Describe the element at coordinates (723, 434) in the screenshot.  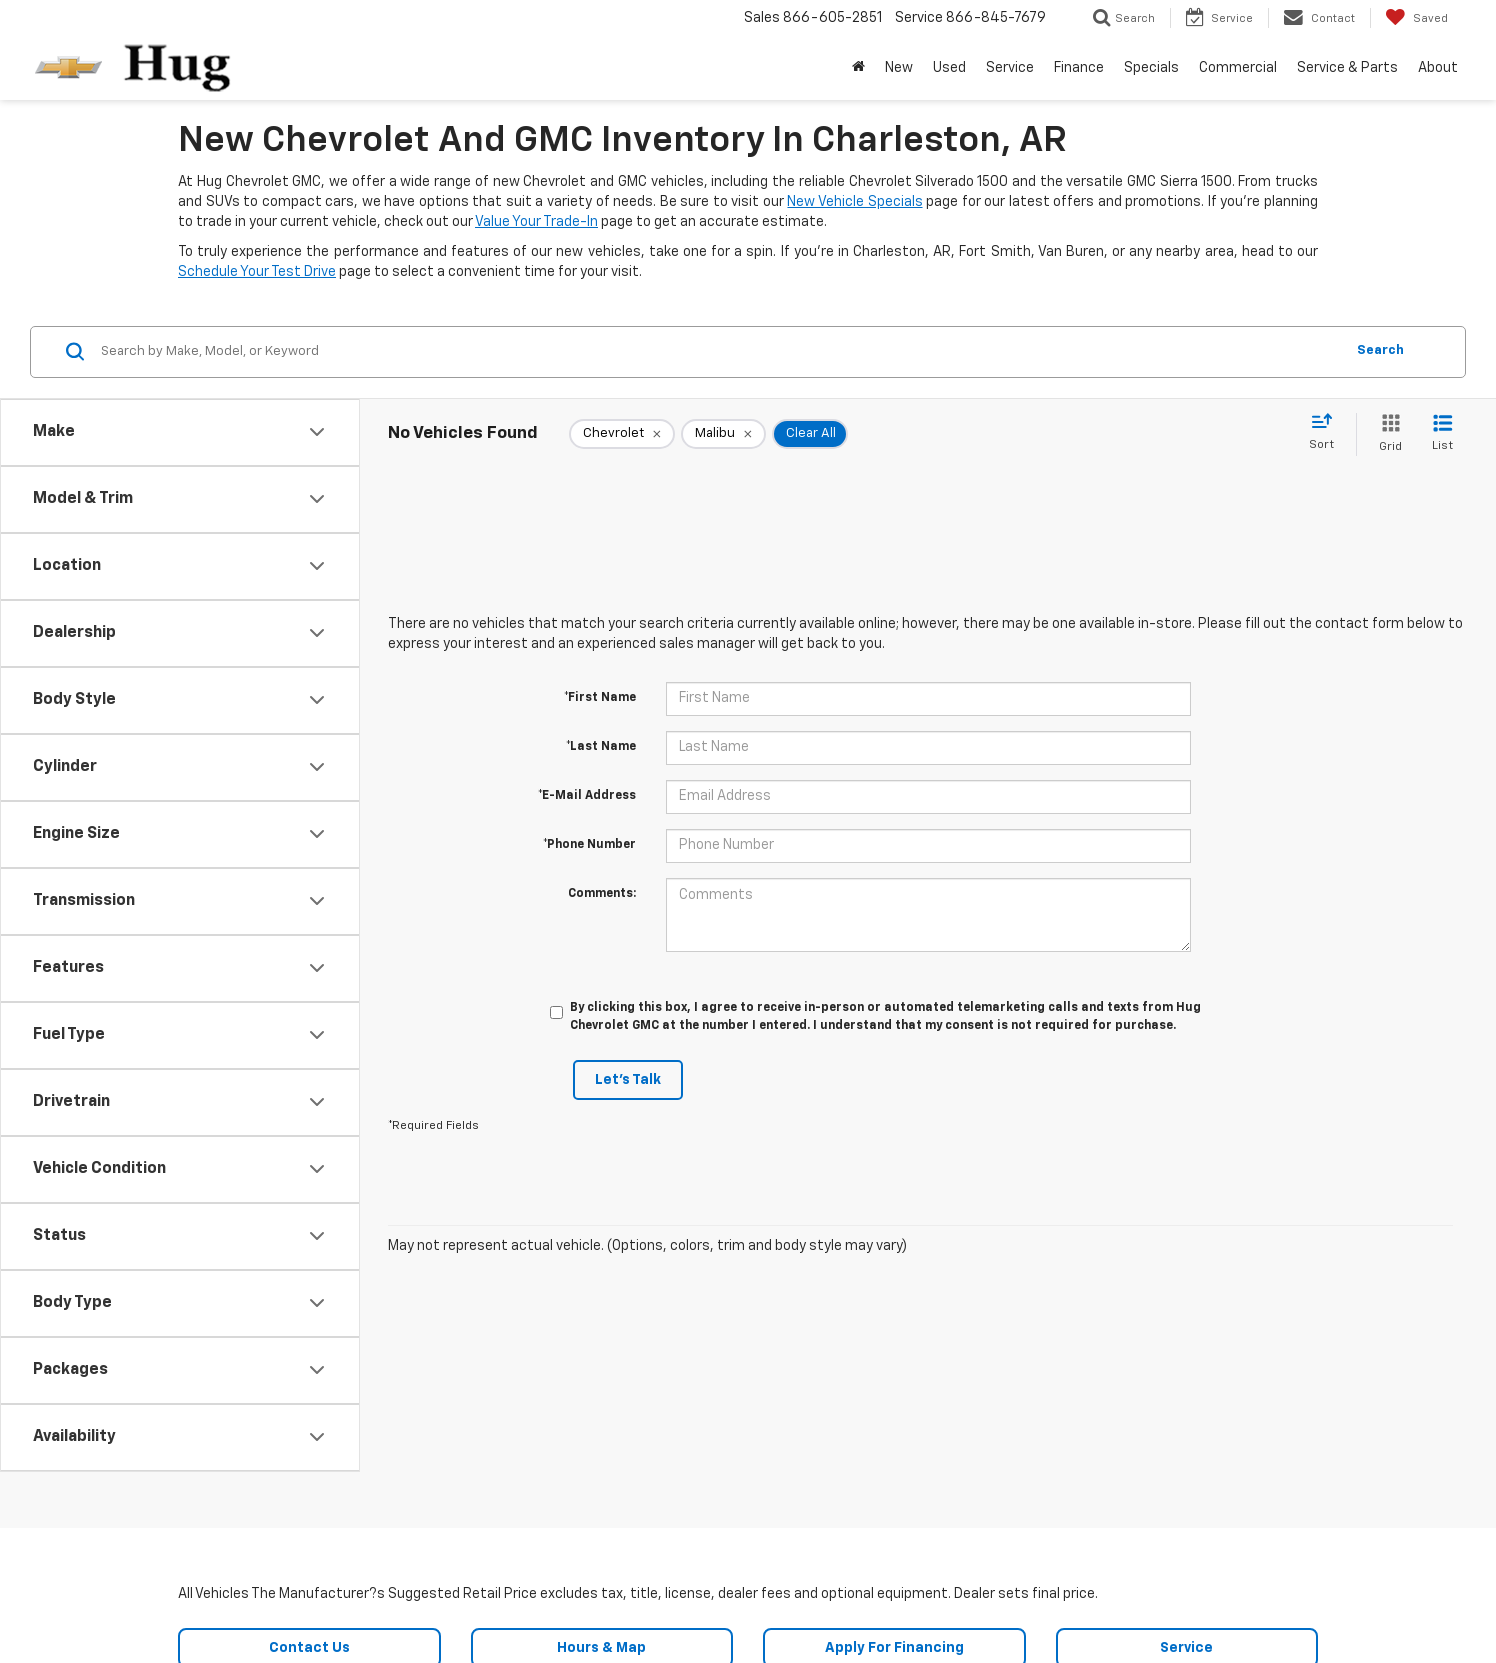
I see `[remove Malibu]` at that location.